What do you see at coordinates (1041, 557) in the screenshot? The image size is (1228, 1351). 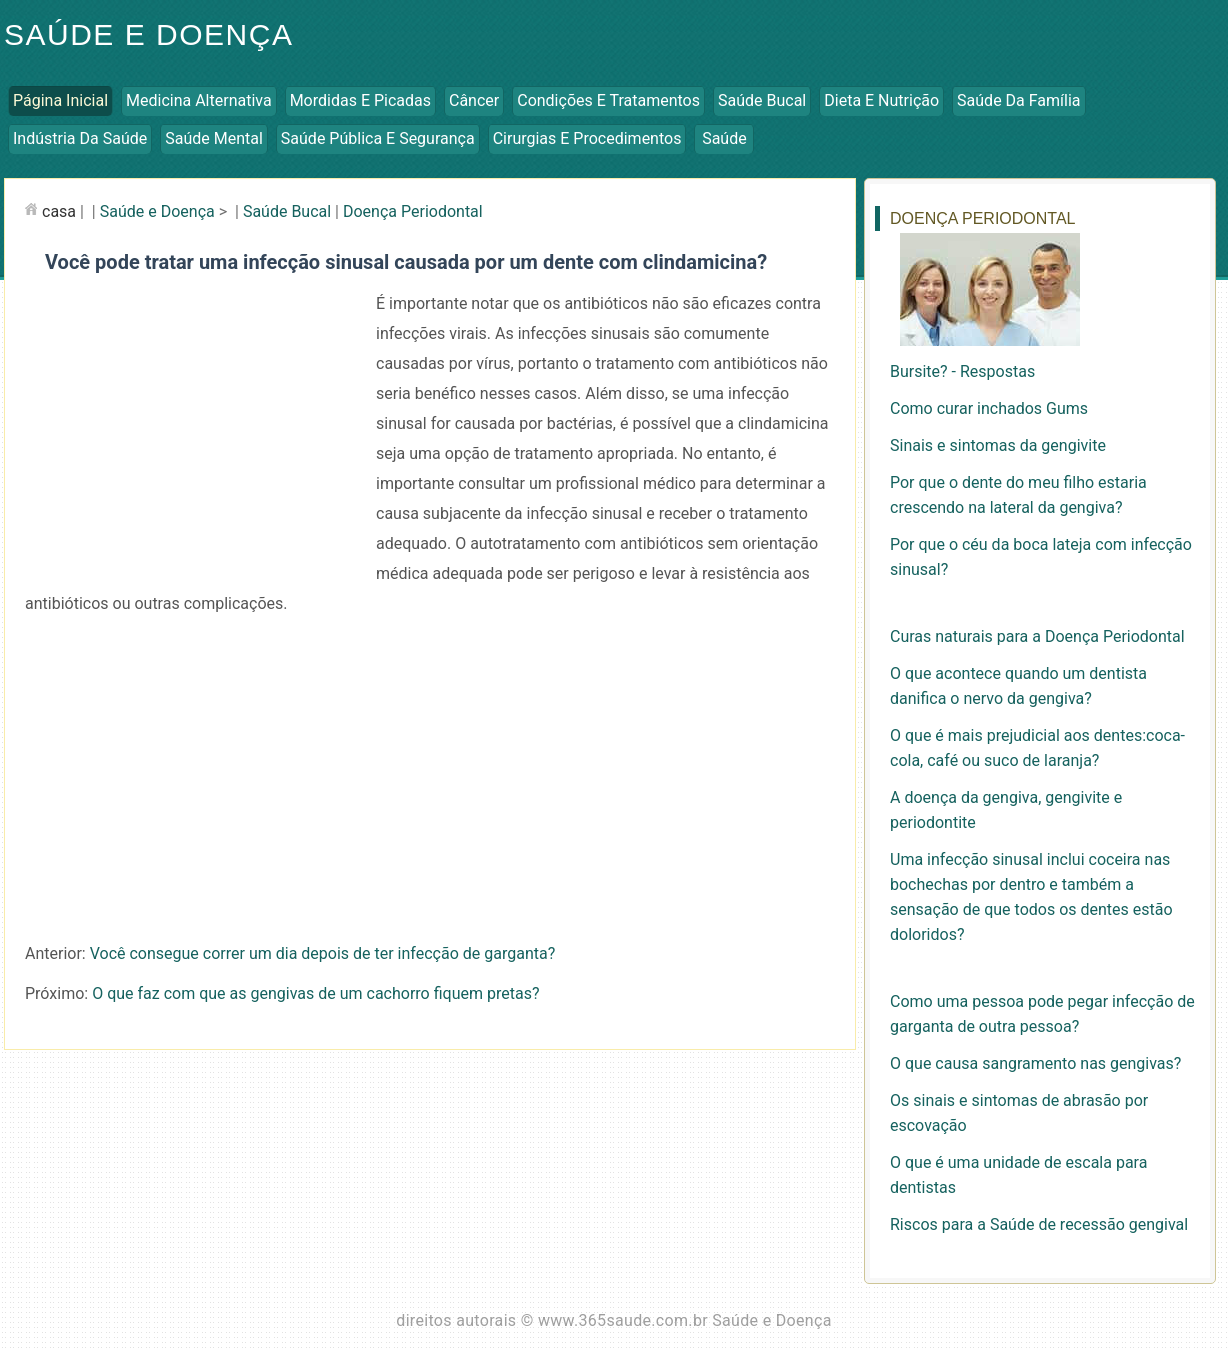 I see `Por que o céu da boca lateja com infecção sinusal?` at bounding box center [1041, 557].